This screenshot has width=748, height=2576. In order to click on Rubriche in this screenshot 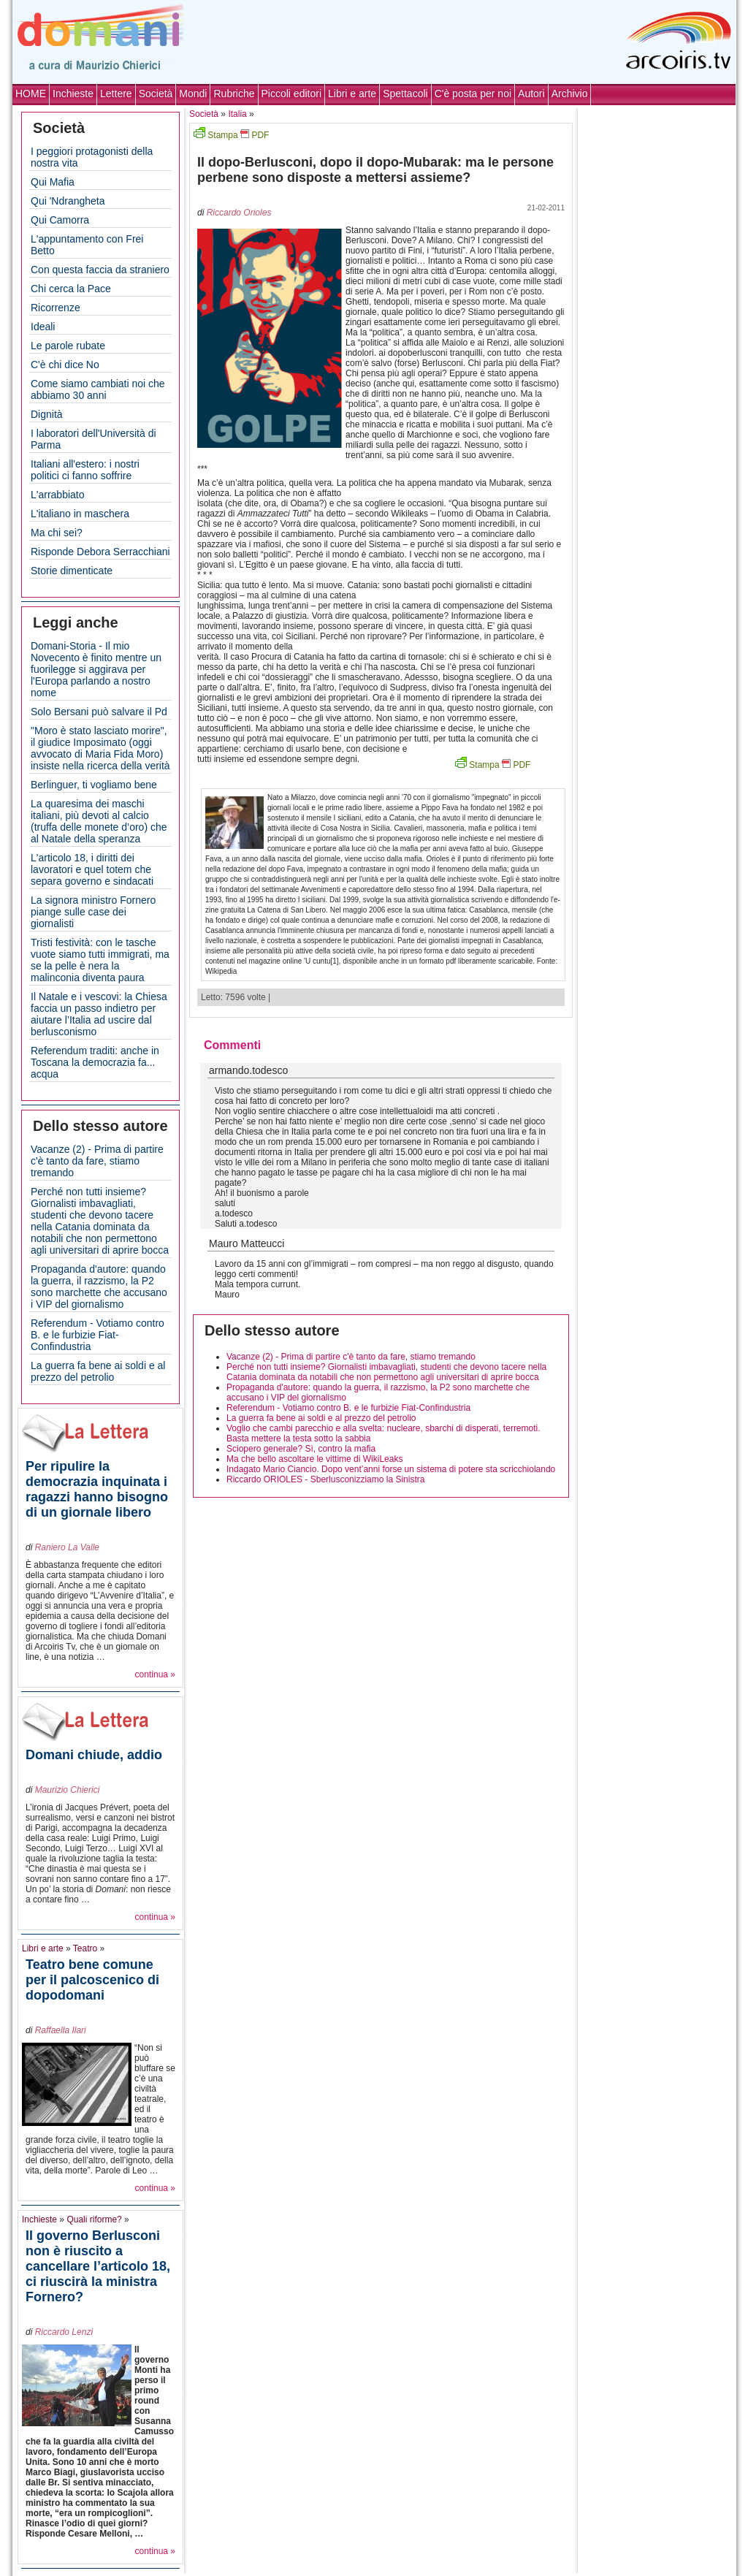, I will do `click(233, 93)`.